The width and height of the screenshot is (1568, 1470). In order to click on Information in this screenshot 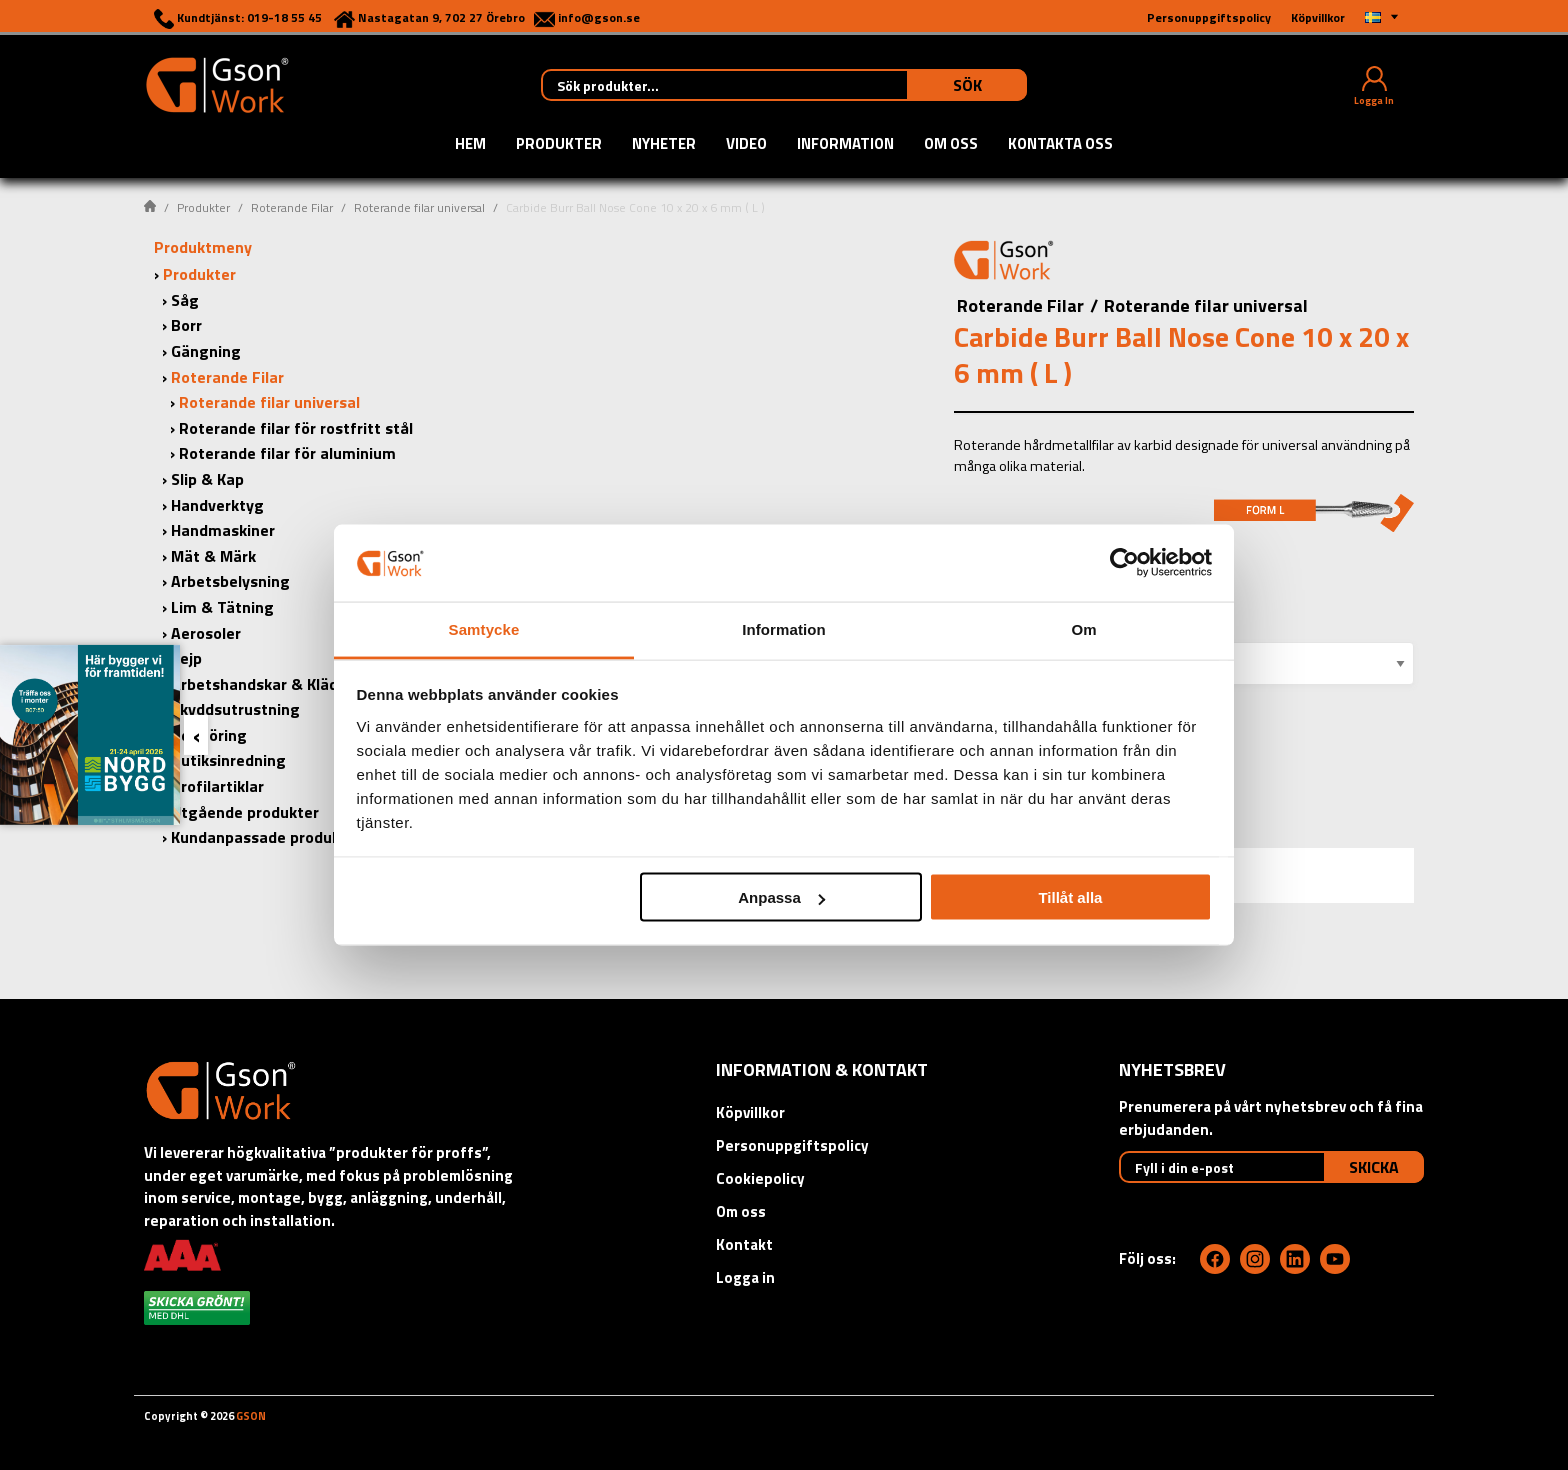, I will do `click(845, 145)`.